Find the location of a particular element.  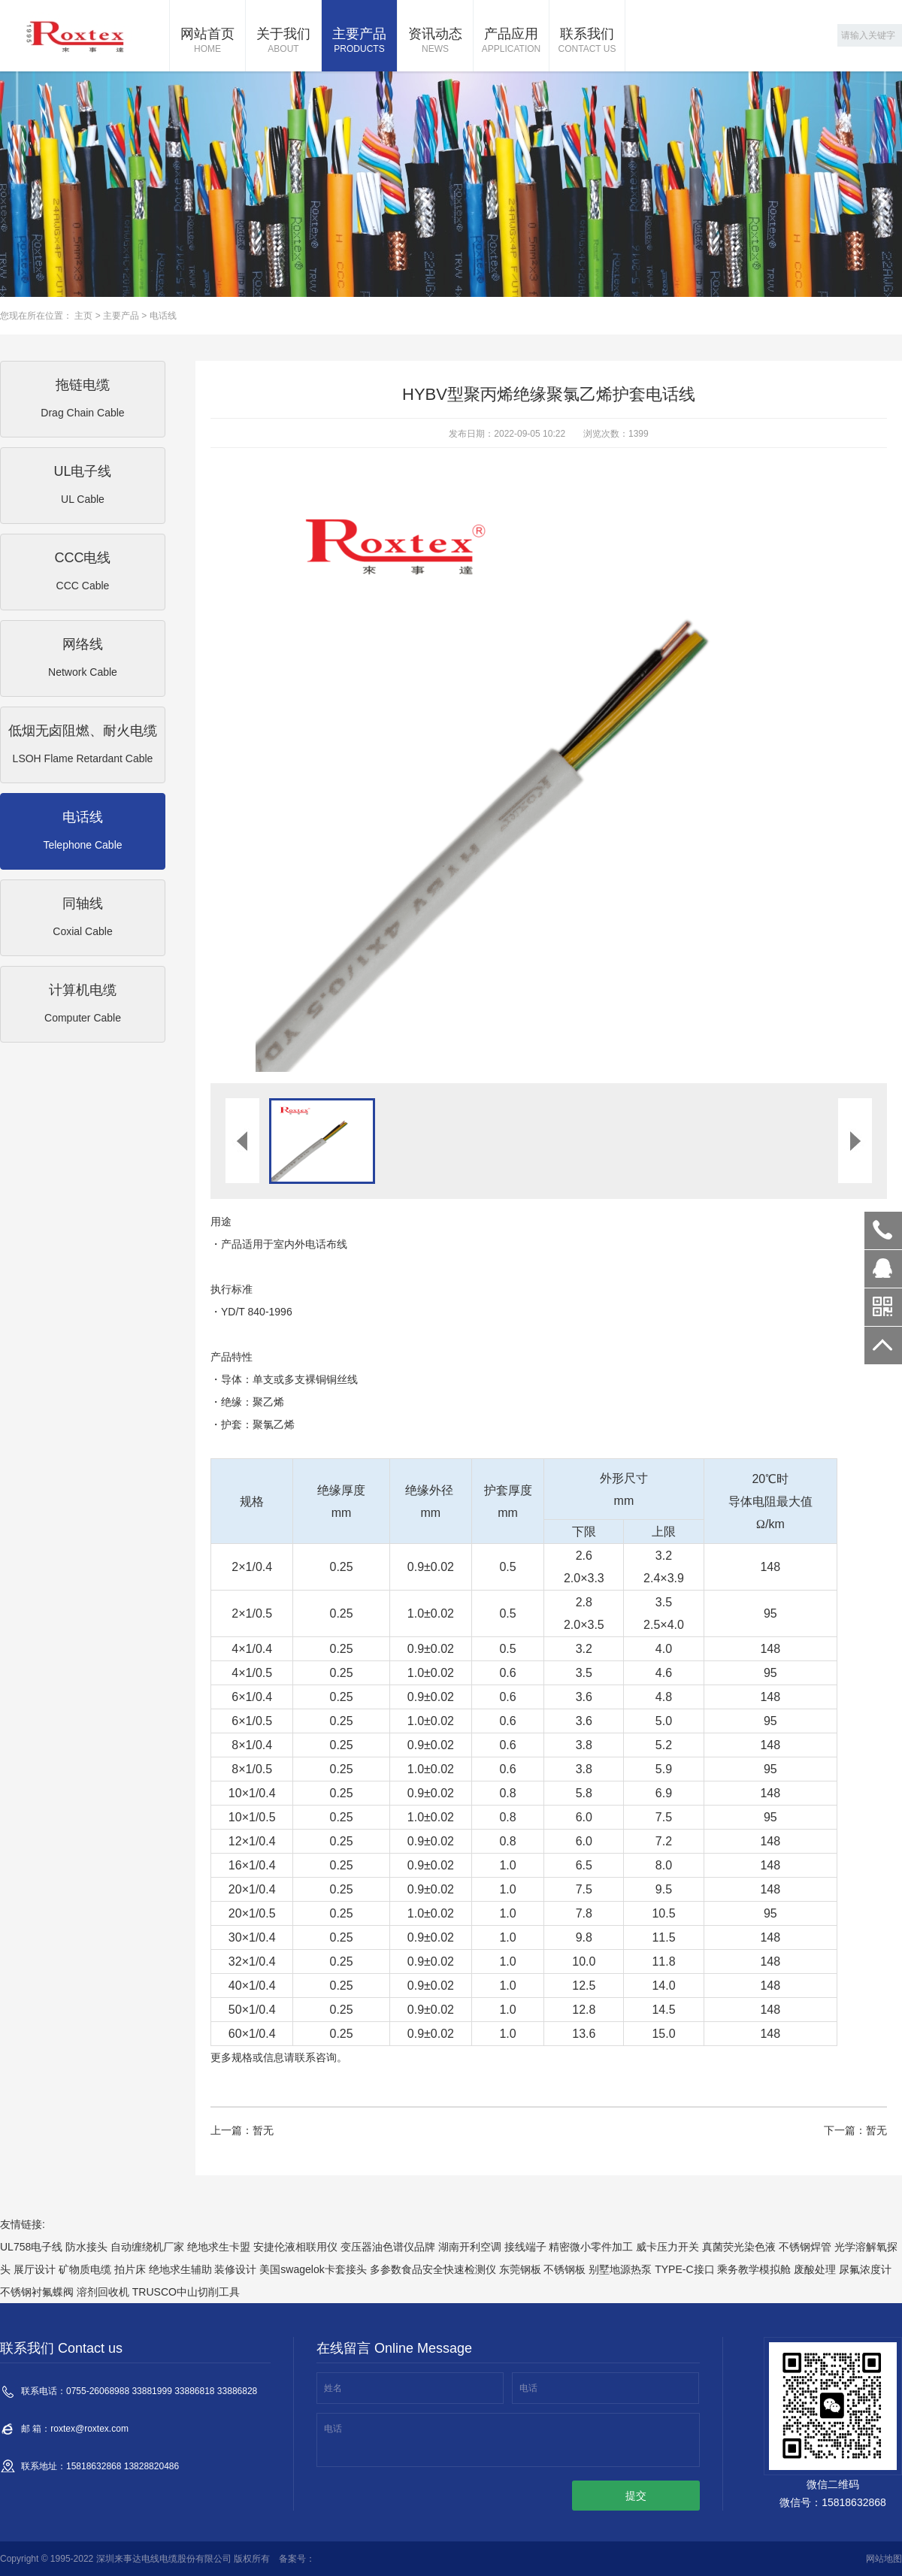

真菌荧光染色液 is located at coordinates (739, 2247).